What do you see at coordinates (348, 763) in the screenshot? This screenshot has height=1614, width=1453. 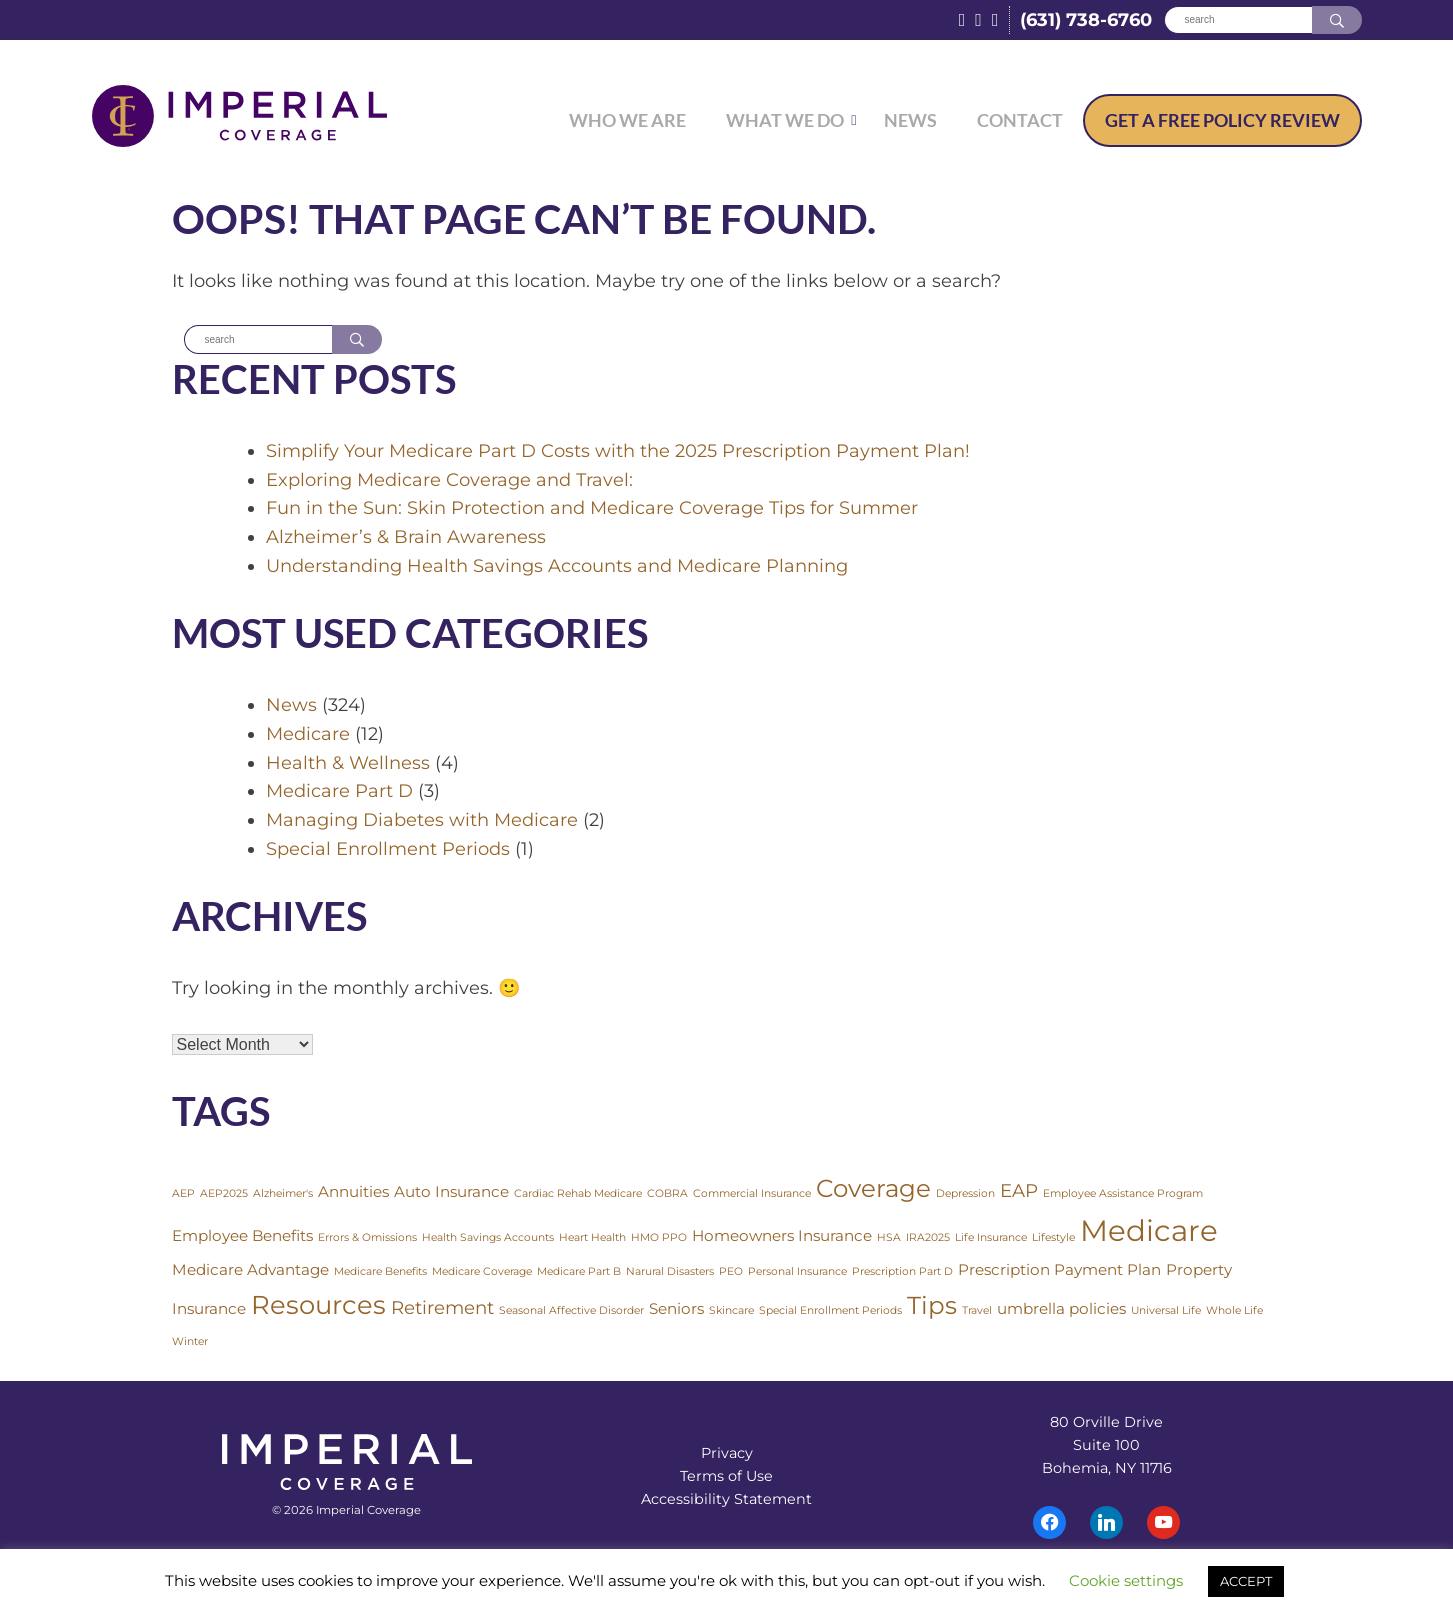 I see `Health & Wellness` at bounding box center [348, 763].